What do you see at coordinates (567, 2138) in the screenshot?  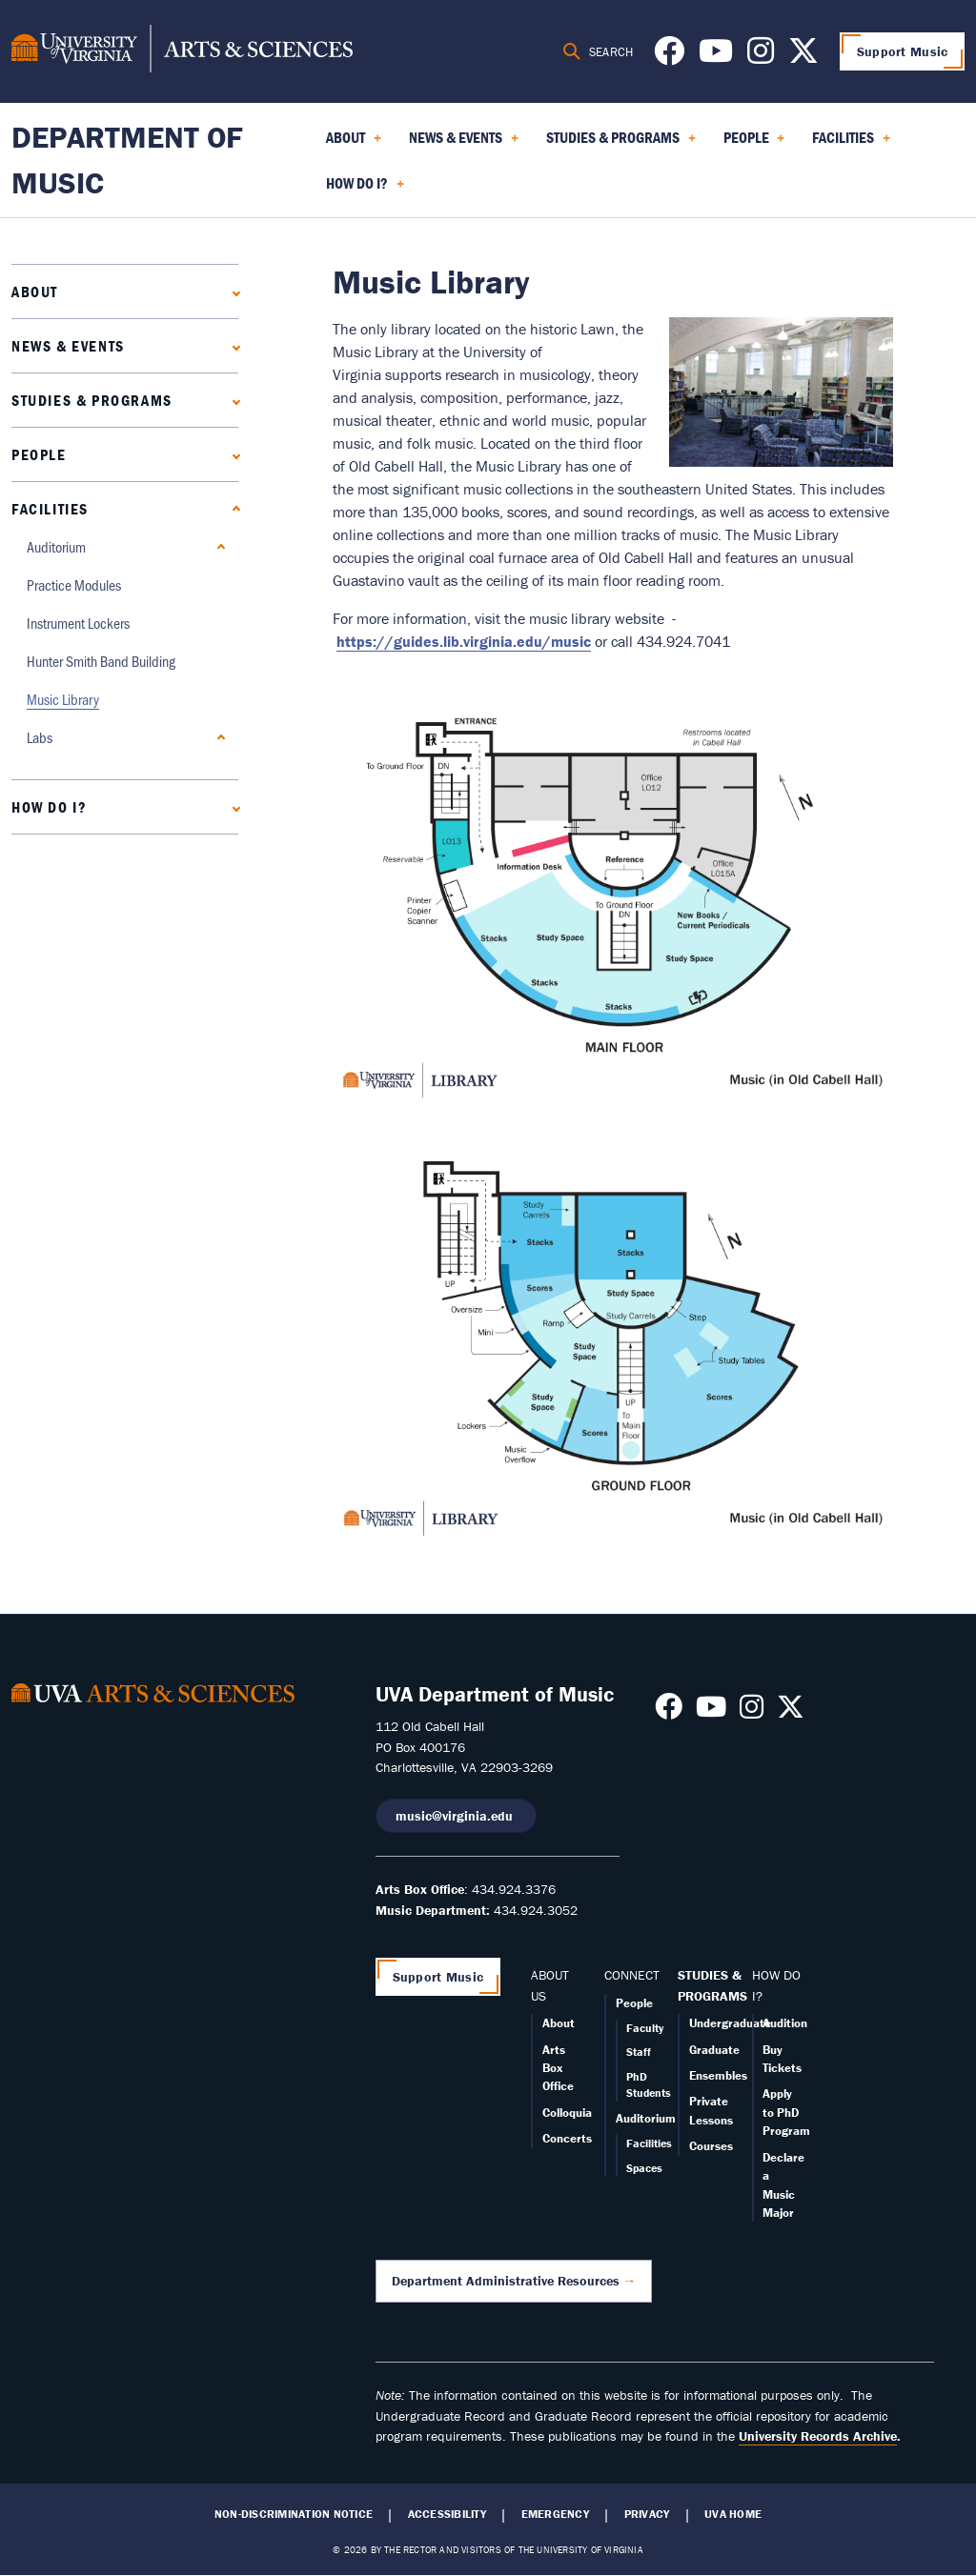 I see `Concerts` at bounding box center [567, 2138].